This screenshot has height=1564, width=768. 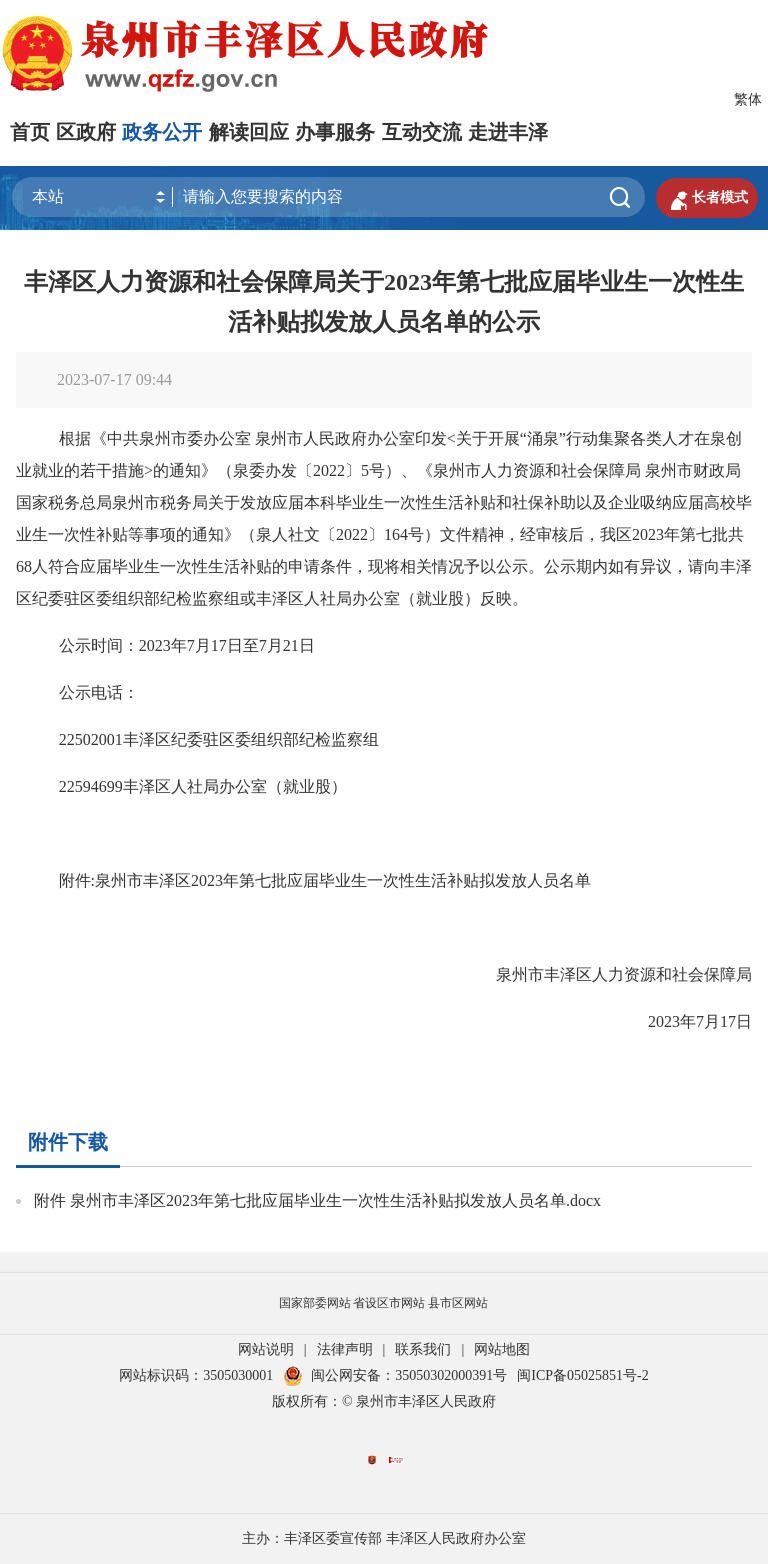 I want to click on 走进丰泽, so click(x=508, y=132).